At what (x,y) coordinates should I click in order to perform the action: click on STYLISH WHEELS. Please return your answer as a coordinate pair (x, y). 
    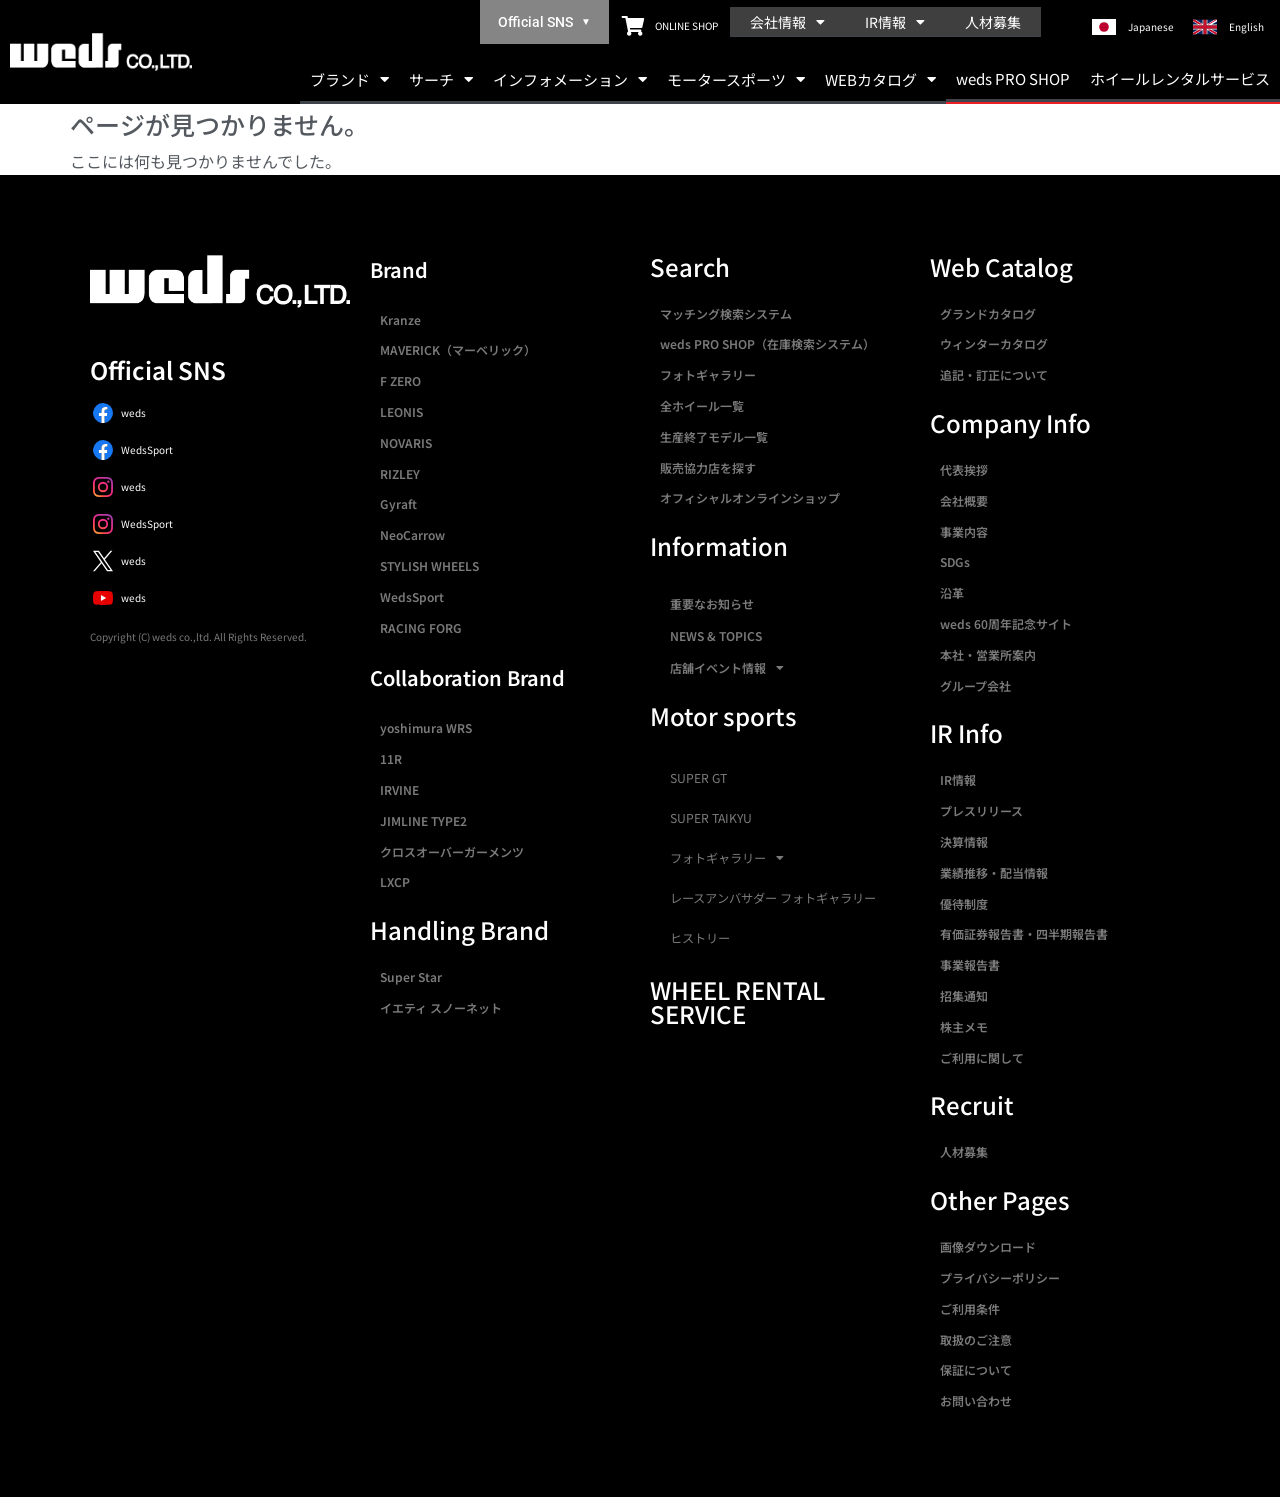
    Looking at the image, I should click on (429, 565).